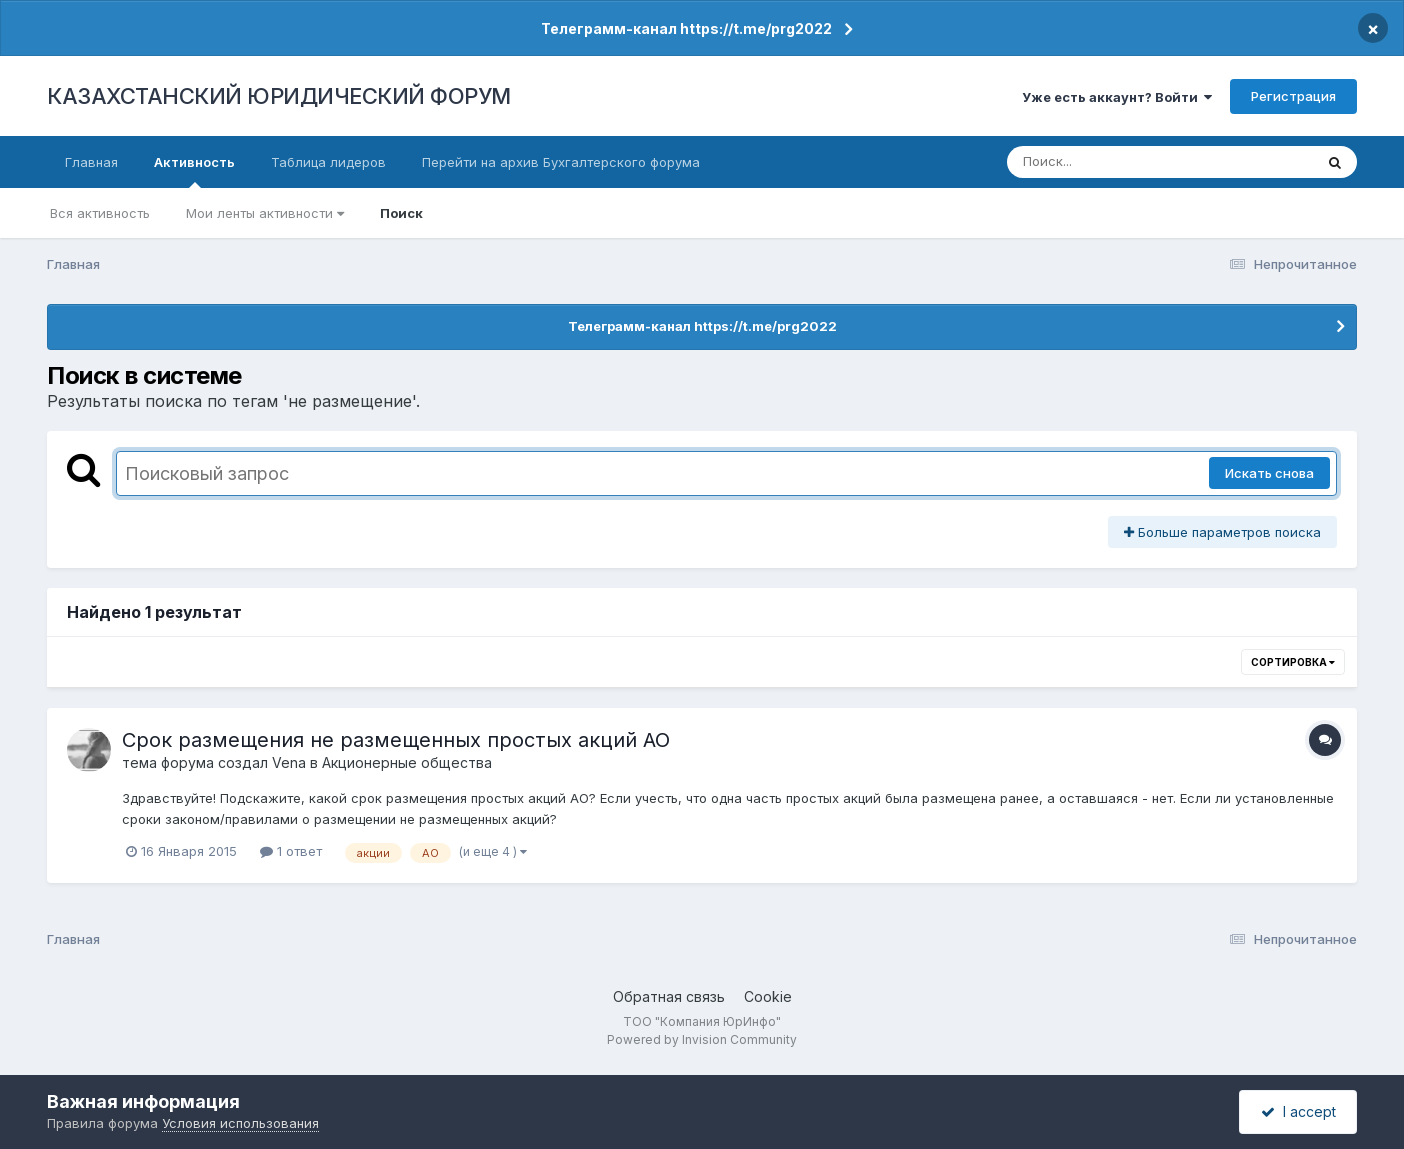  Describe the element at coordinates (396, 740) in the screenshot. I see `Срок размещения не размещенных простых акций АО` at that location.